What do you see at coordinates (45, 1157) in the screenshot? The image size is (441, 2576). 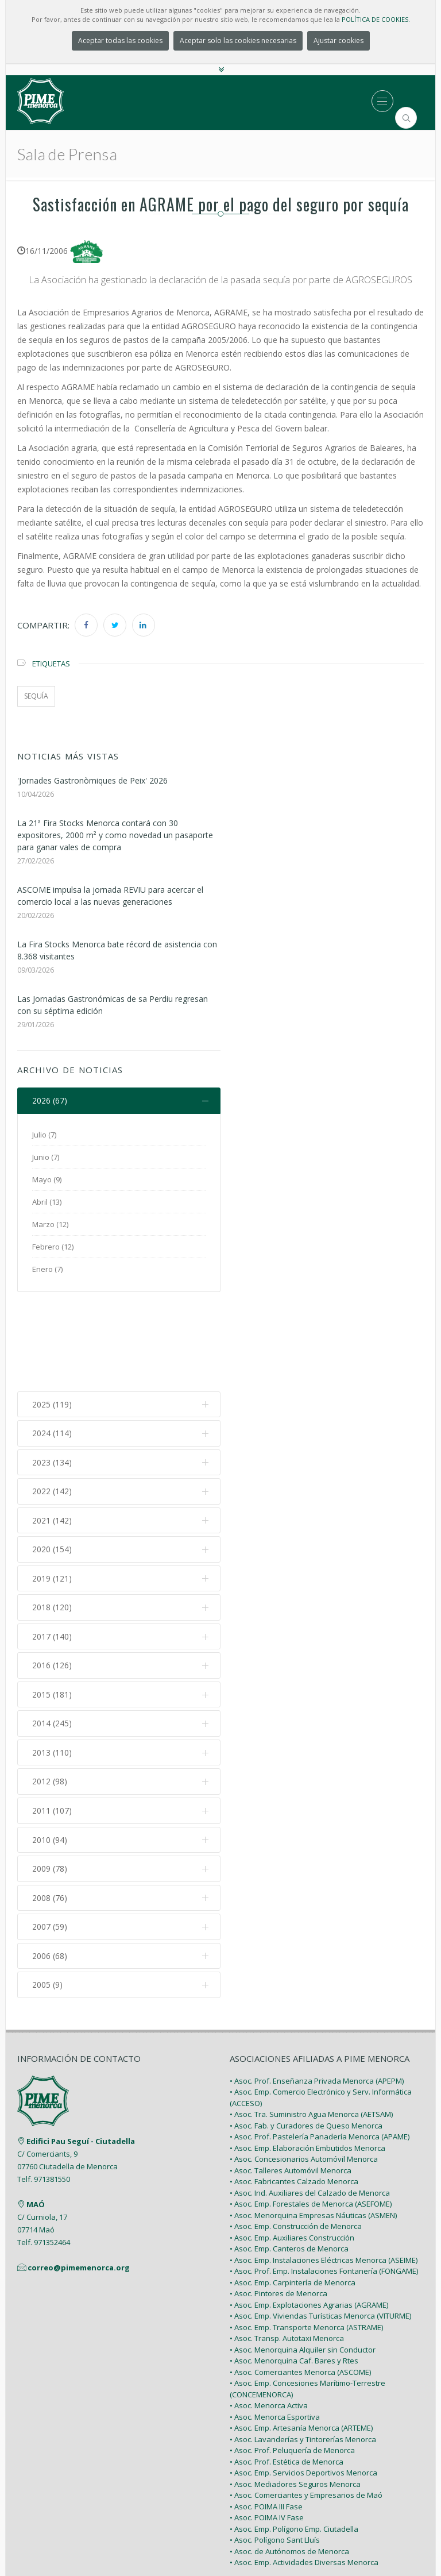 I see `Junio (7)` at bounding box center [45, 1157].